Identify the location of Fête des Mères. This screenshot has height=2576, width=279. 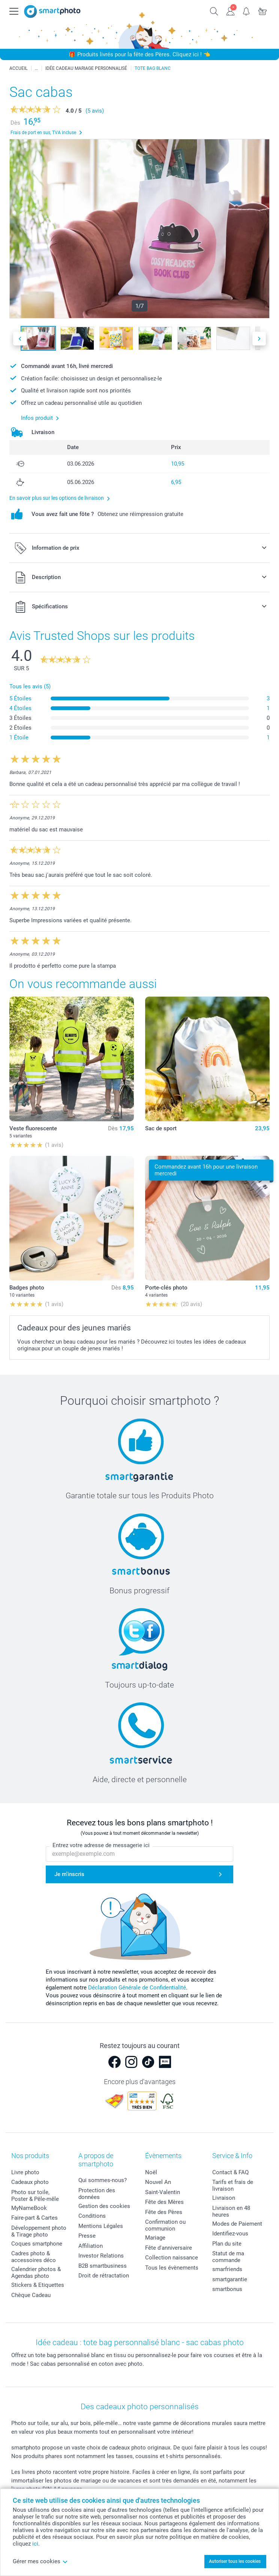
(164, 2202).